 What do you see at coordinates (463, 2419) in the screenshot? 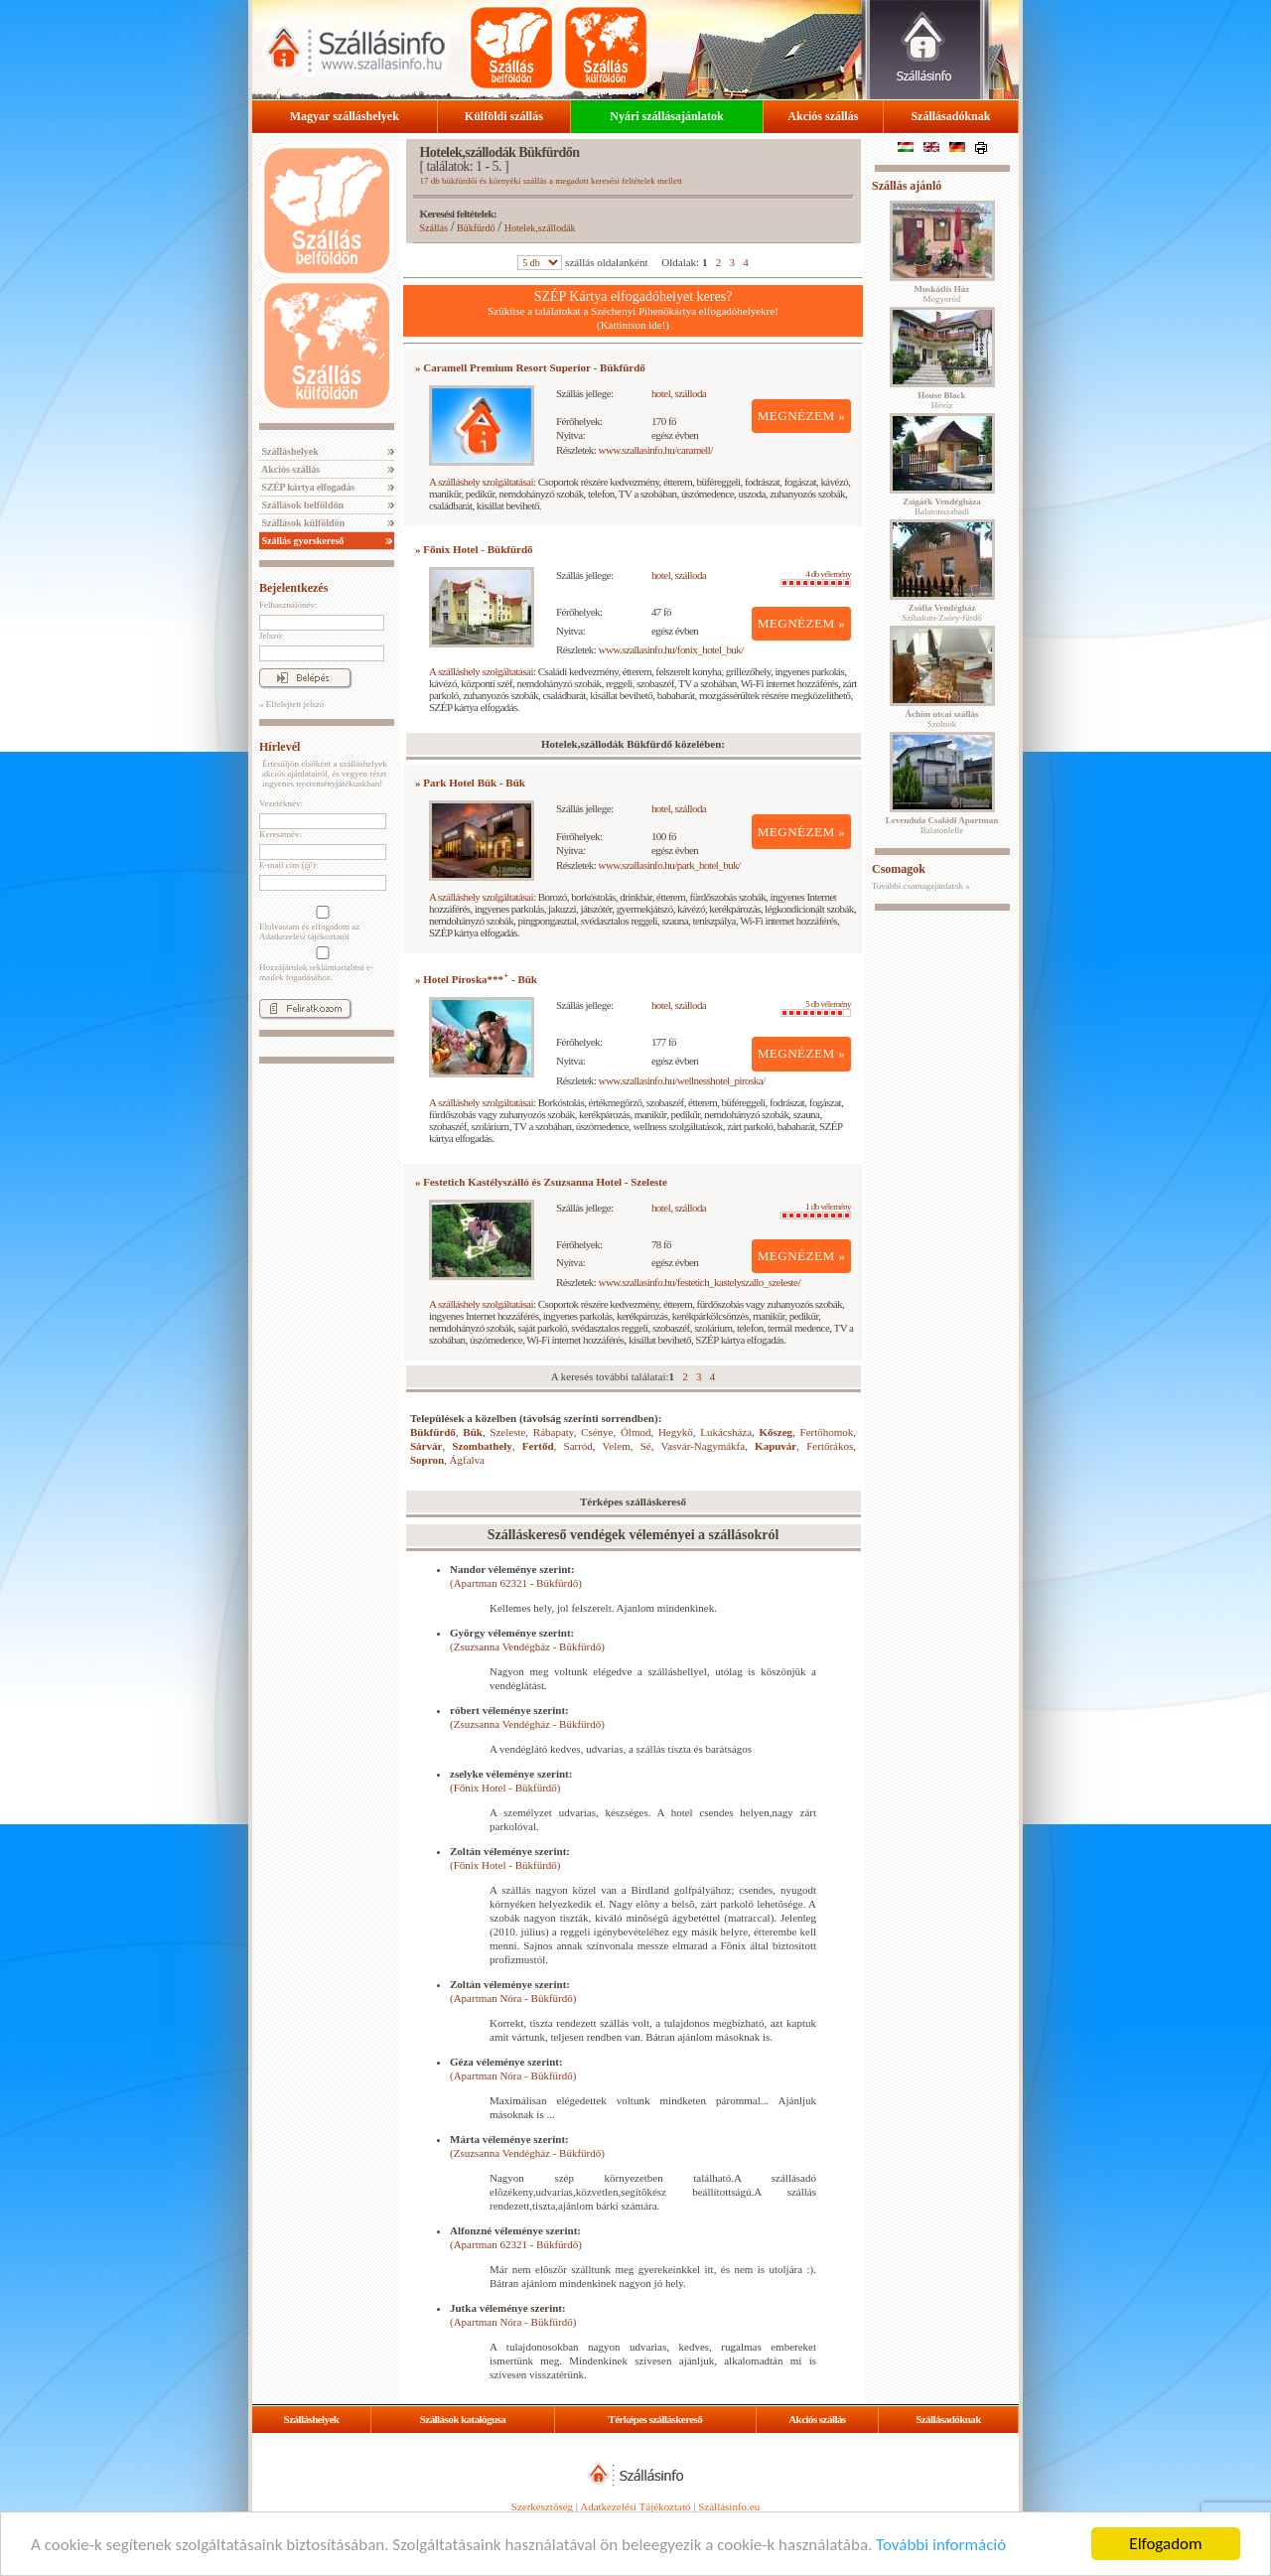
I see `Szállások katalógusa` at bounding box center [463, 2419].